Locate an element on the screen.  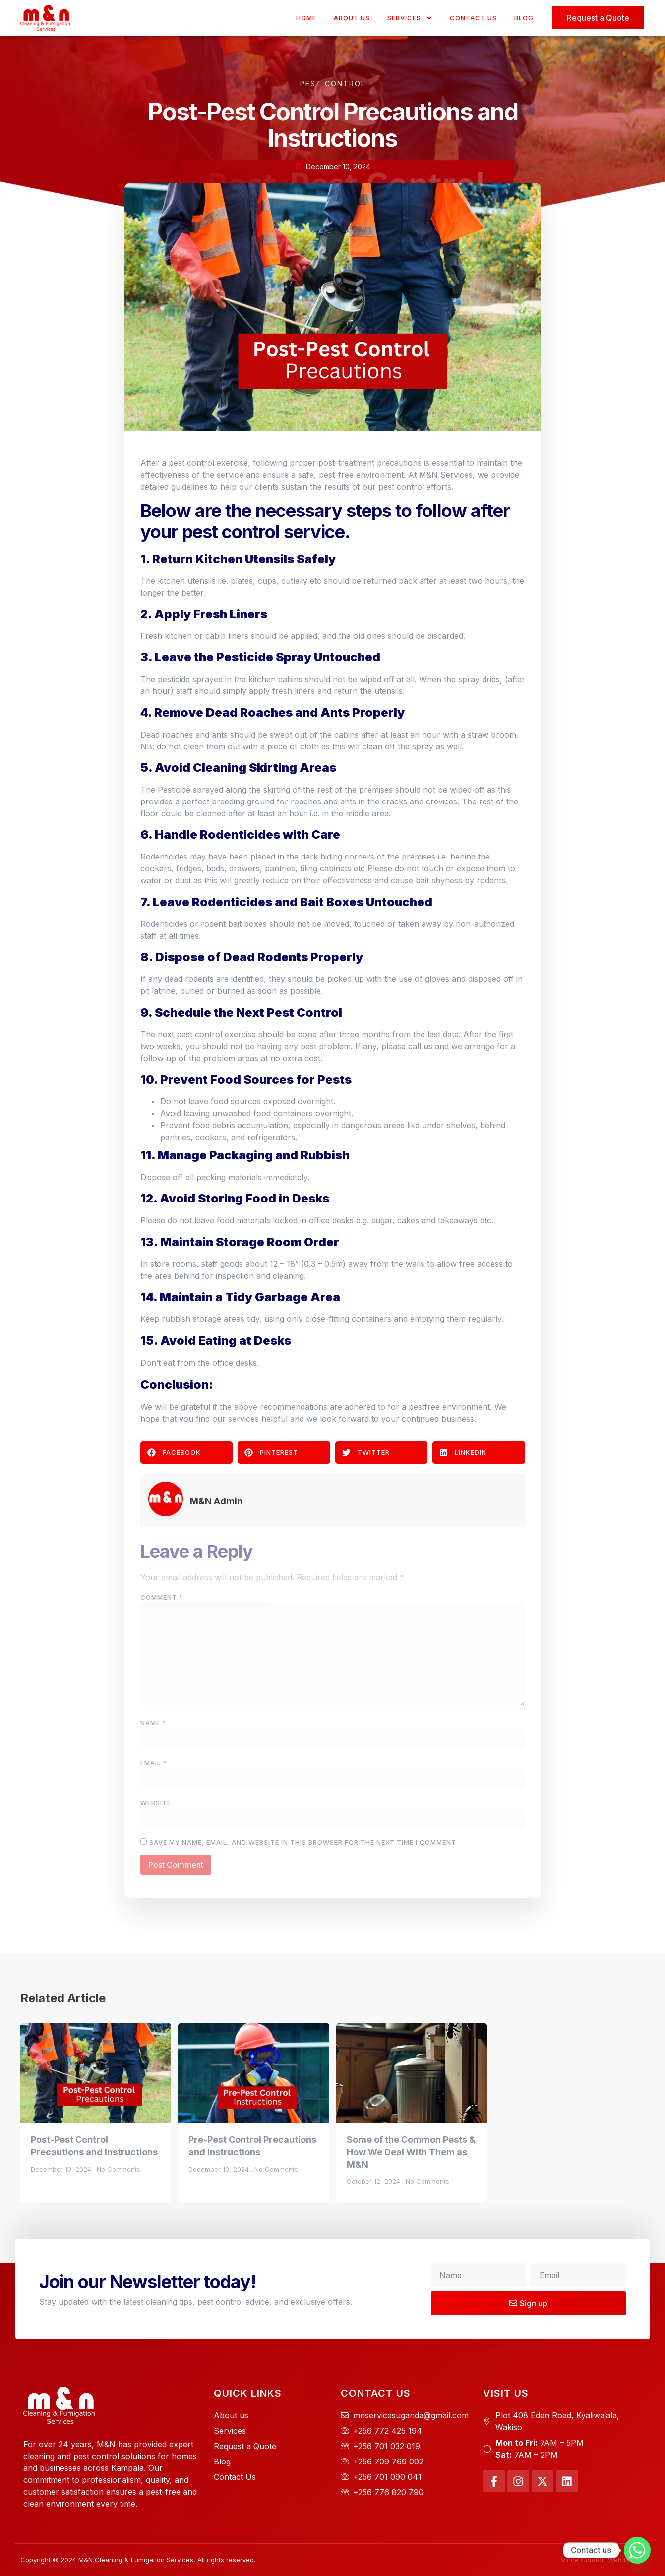
Contact Us is located at coordinates (473, 18).